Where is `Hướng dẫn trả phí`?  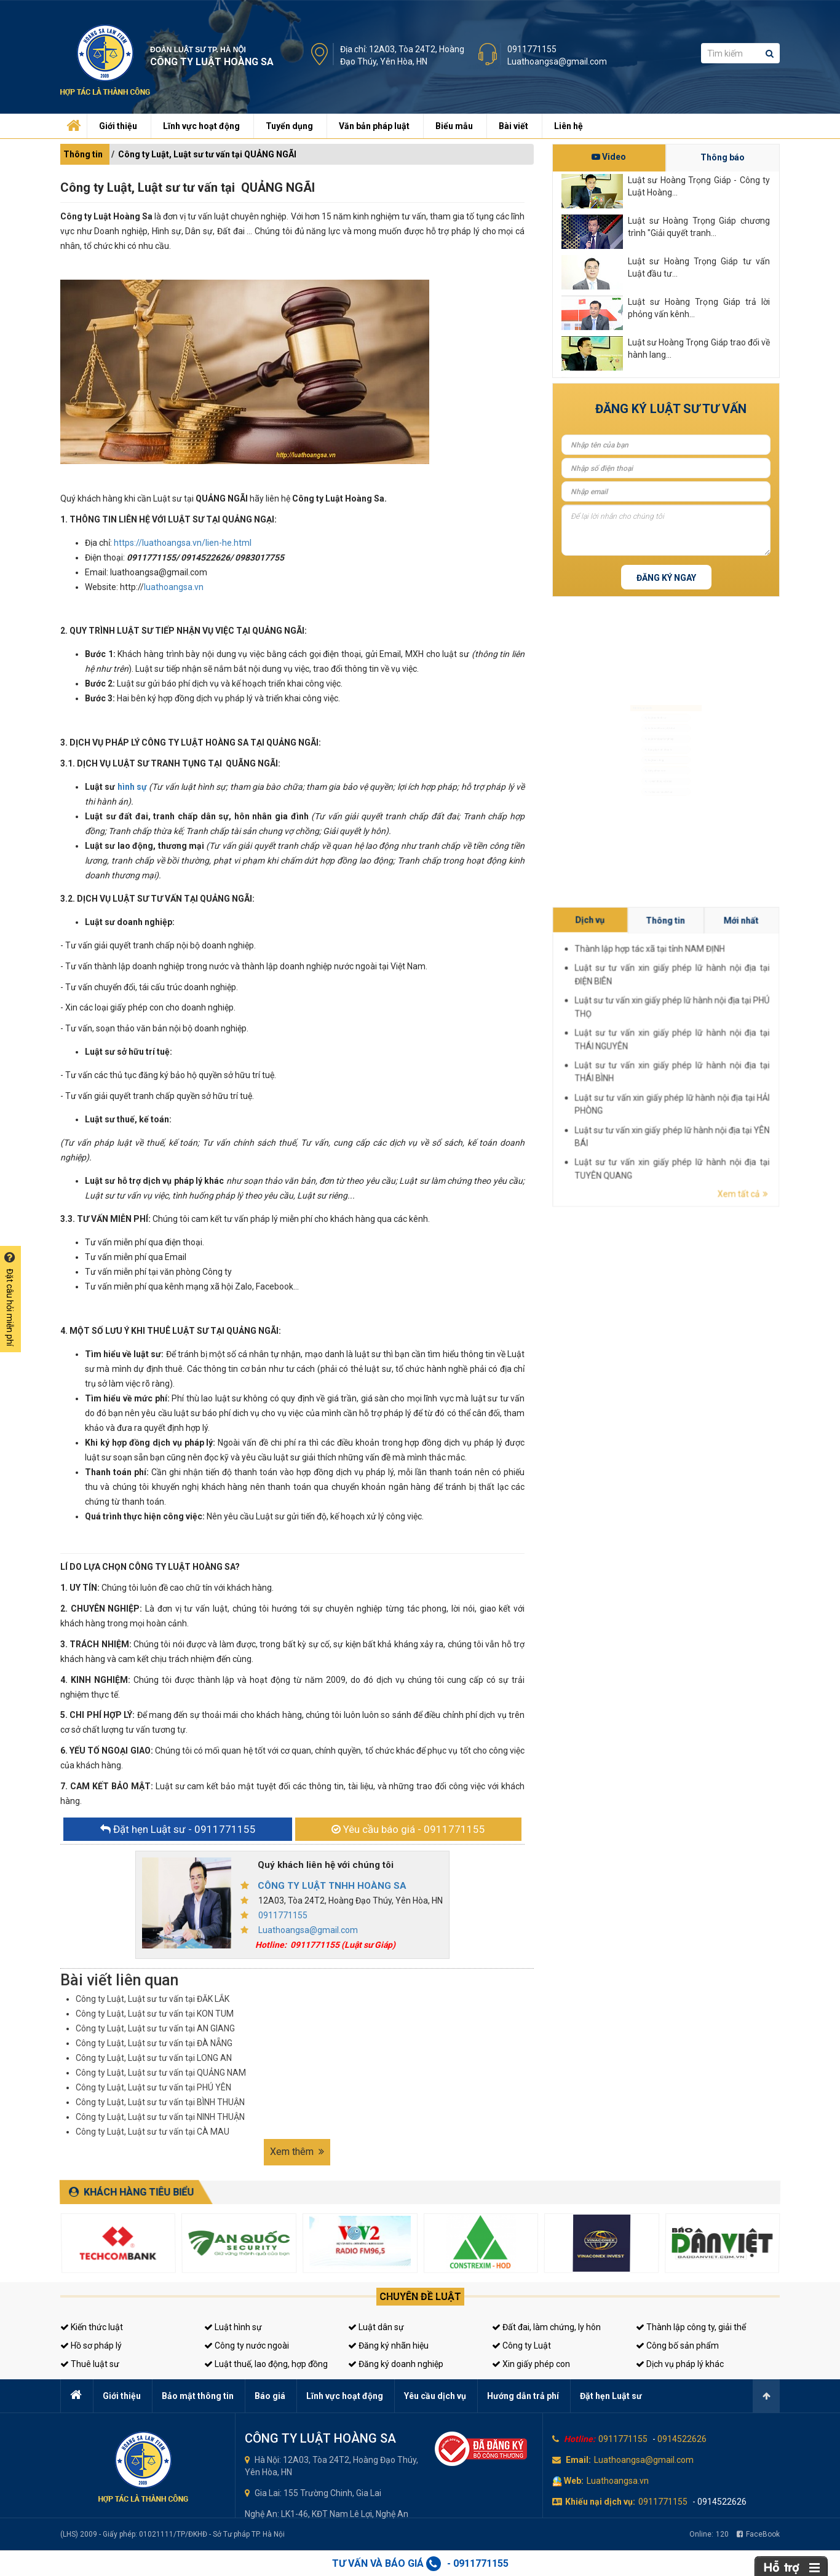
Hướng dẫn trả phí is located at coordinates (523, 2396).